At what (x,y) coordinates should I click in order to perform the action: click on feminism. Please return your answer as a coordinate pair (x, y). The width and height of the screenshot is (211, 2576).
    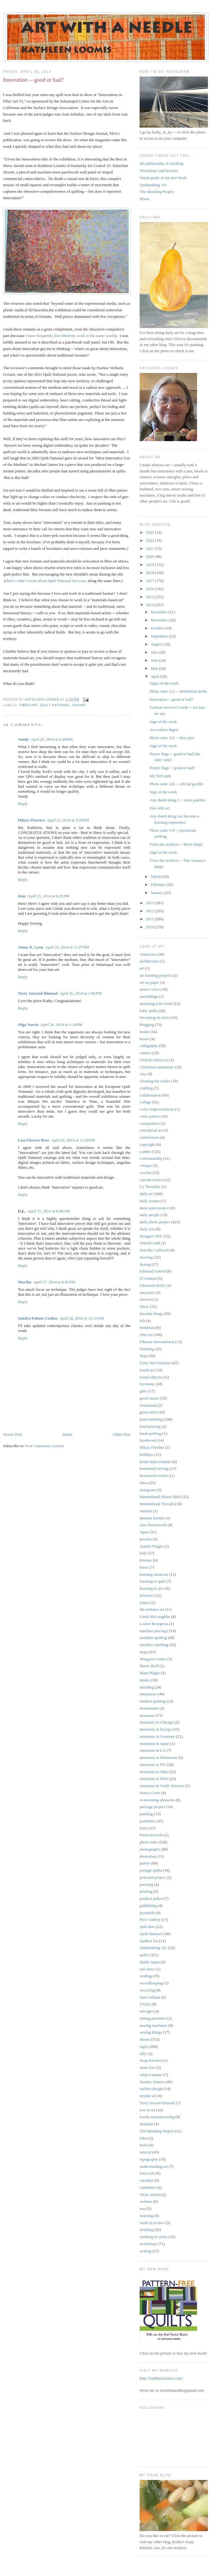
    Looking at the image, I should click on (147, 1327).